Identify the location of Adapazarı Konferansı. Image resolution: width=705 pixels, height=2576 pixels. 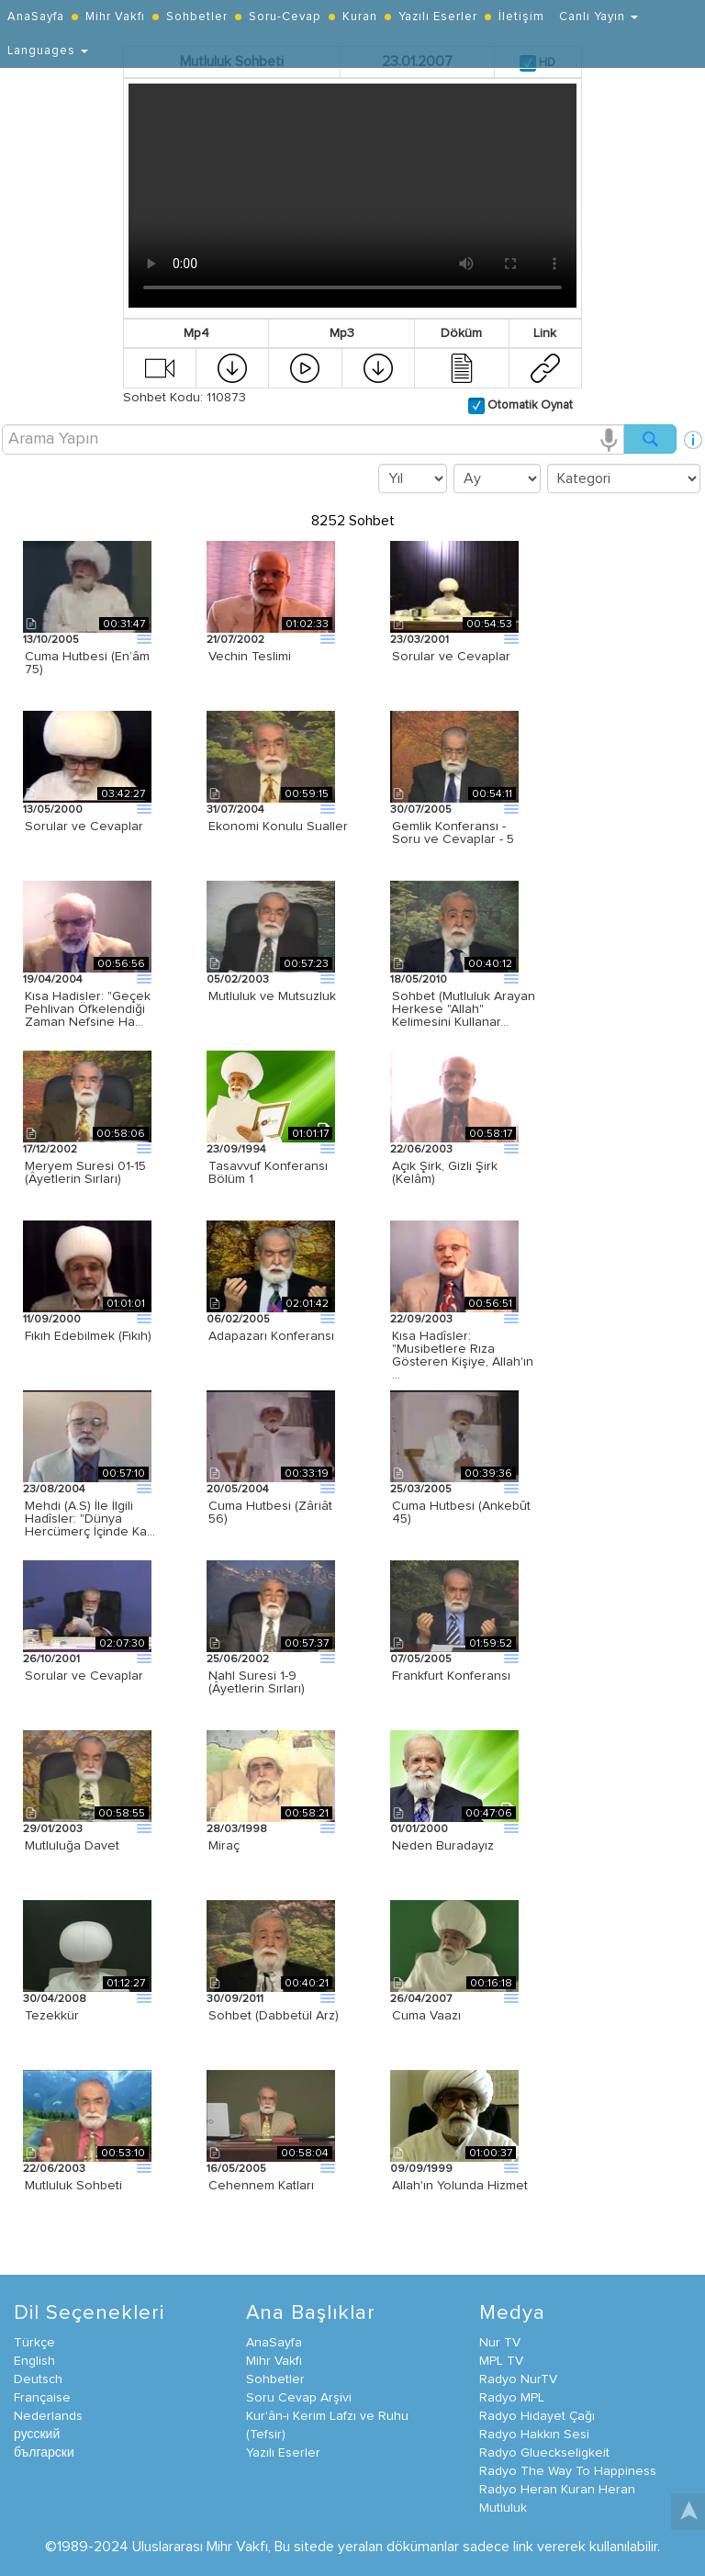
(271, 1336).